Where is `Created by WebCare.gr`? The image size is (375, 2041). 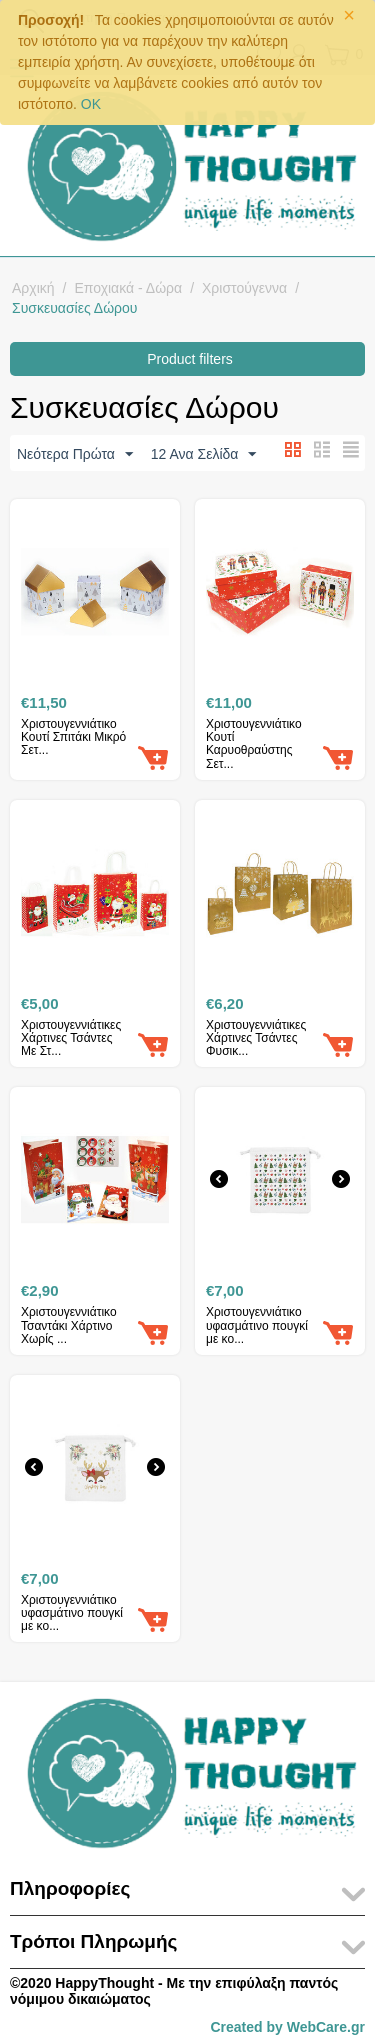 Created by WebCare.gr is located at coordinates (287, 2027).